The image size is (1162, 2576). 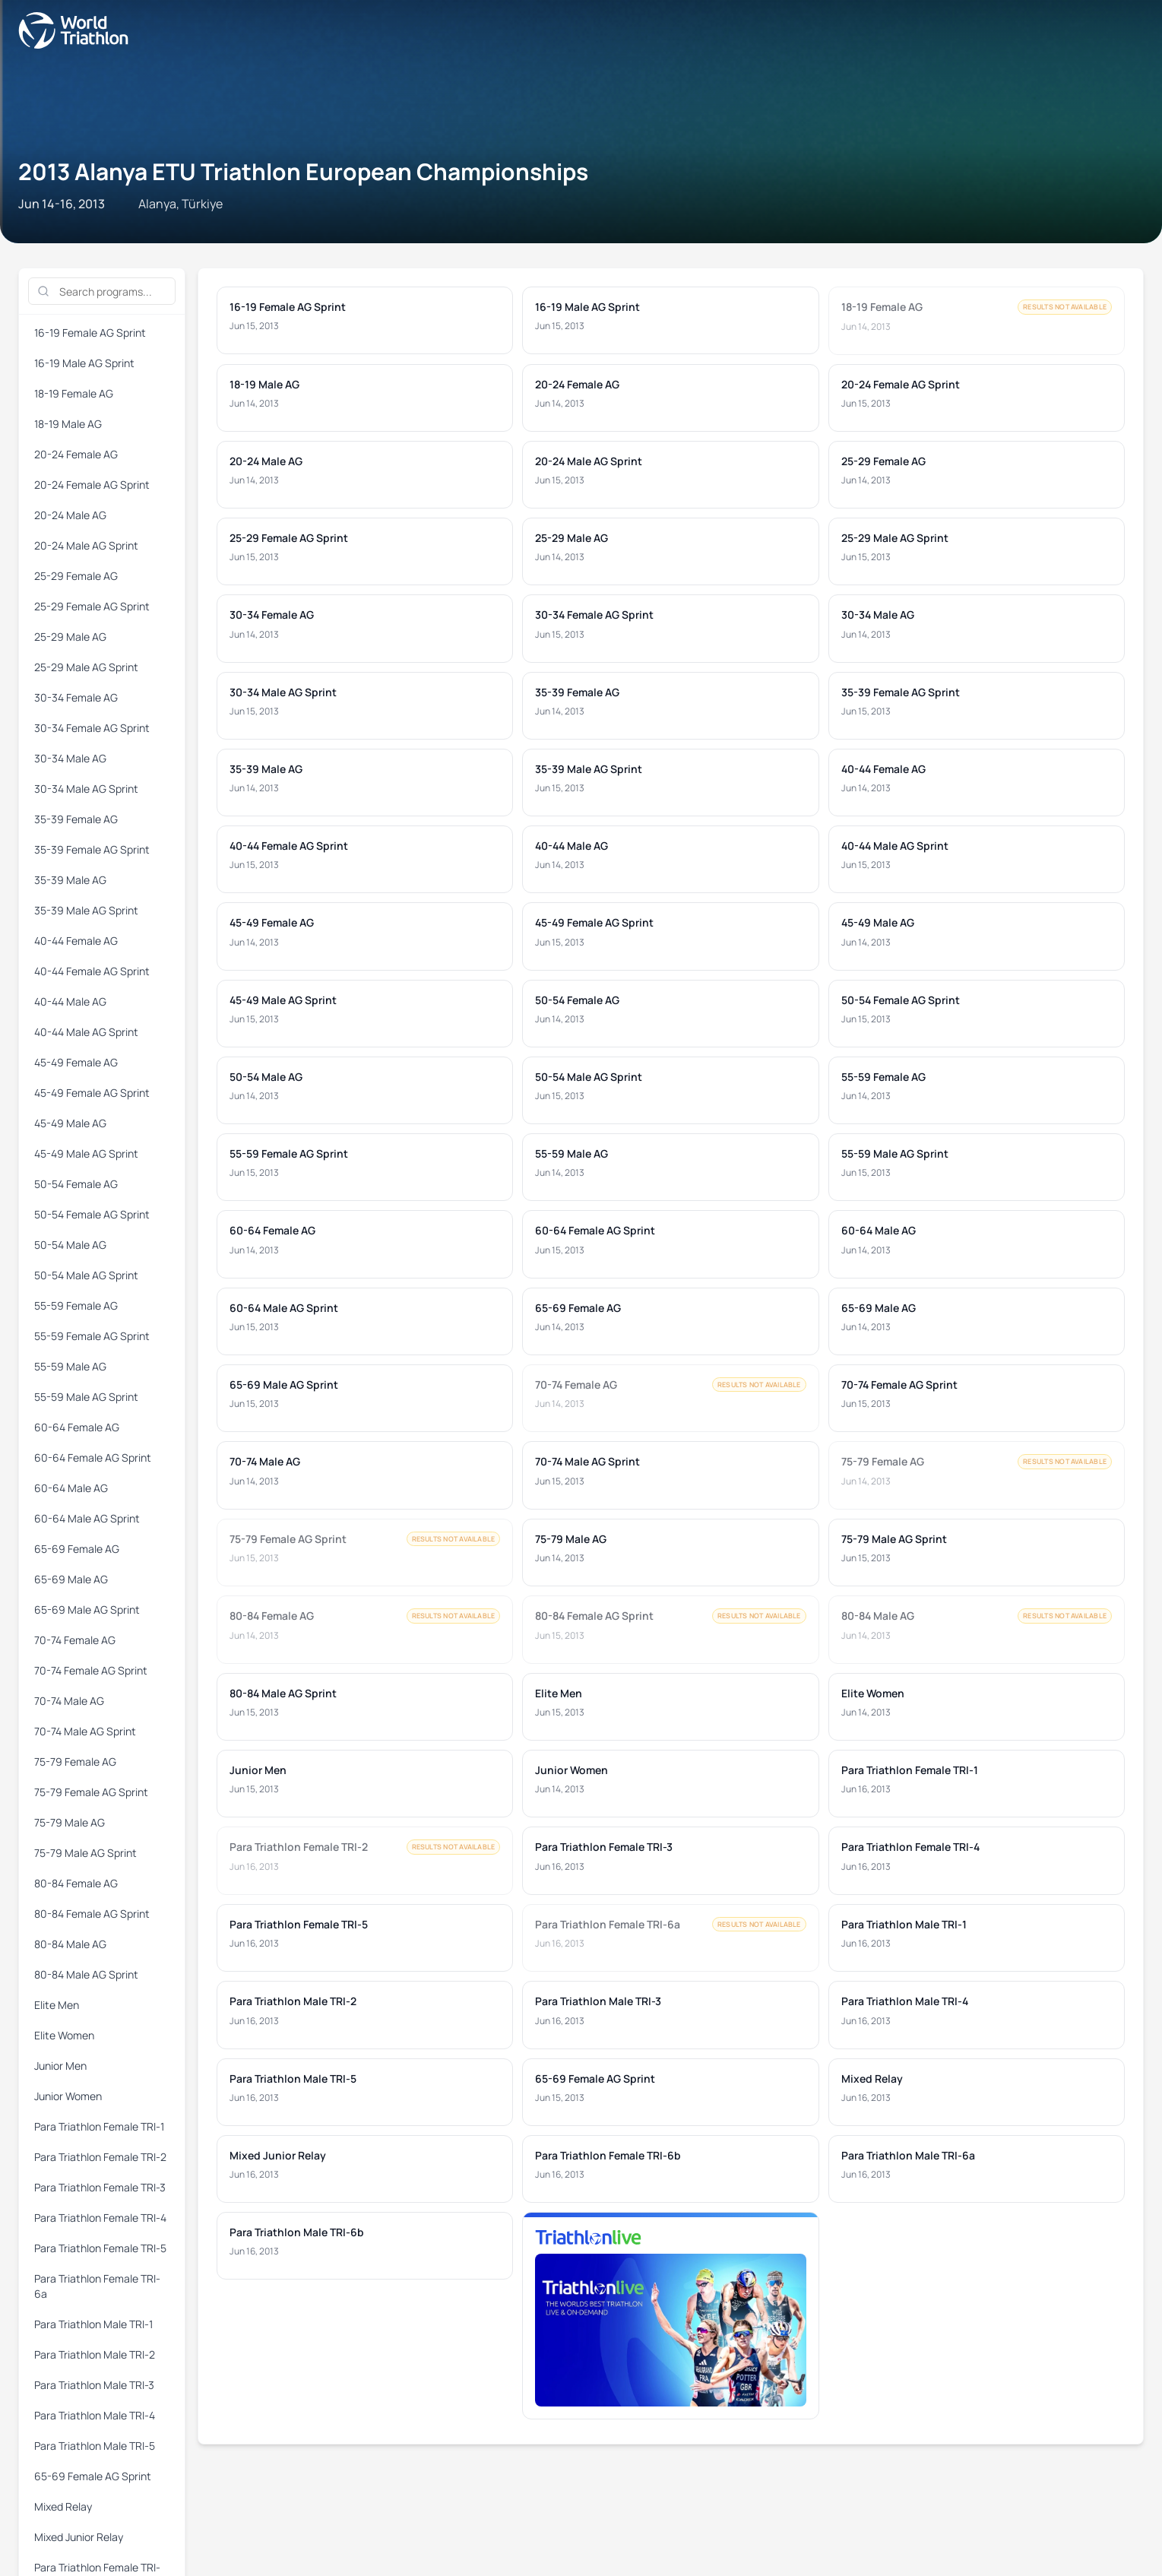 What do you see at coordinates (267, 218) in the screenshot?
I see `30-34 Female AG Sprint` at bounding box center [267, 218].